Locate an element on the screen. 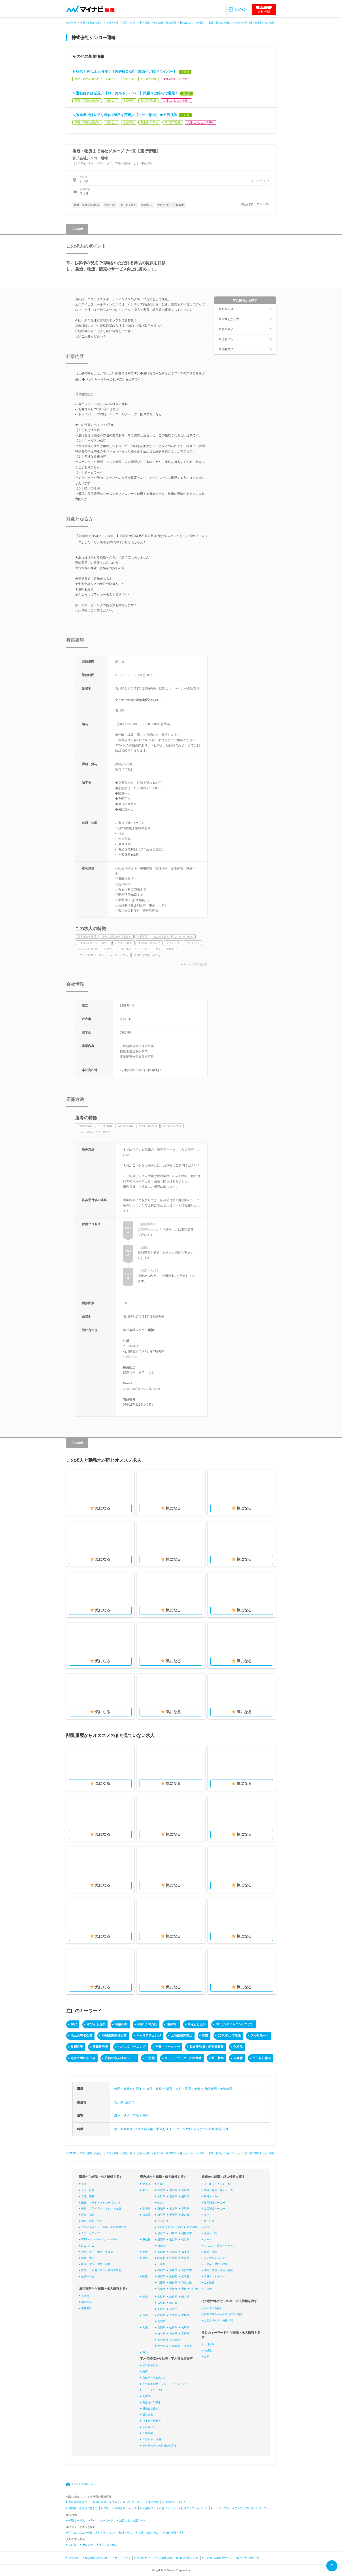 The width and height of the screenshot is (342, 2576). 海外 is located at coordinates (145, 2352).